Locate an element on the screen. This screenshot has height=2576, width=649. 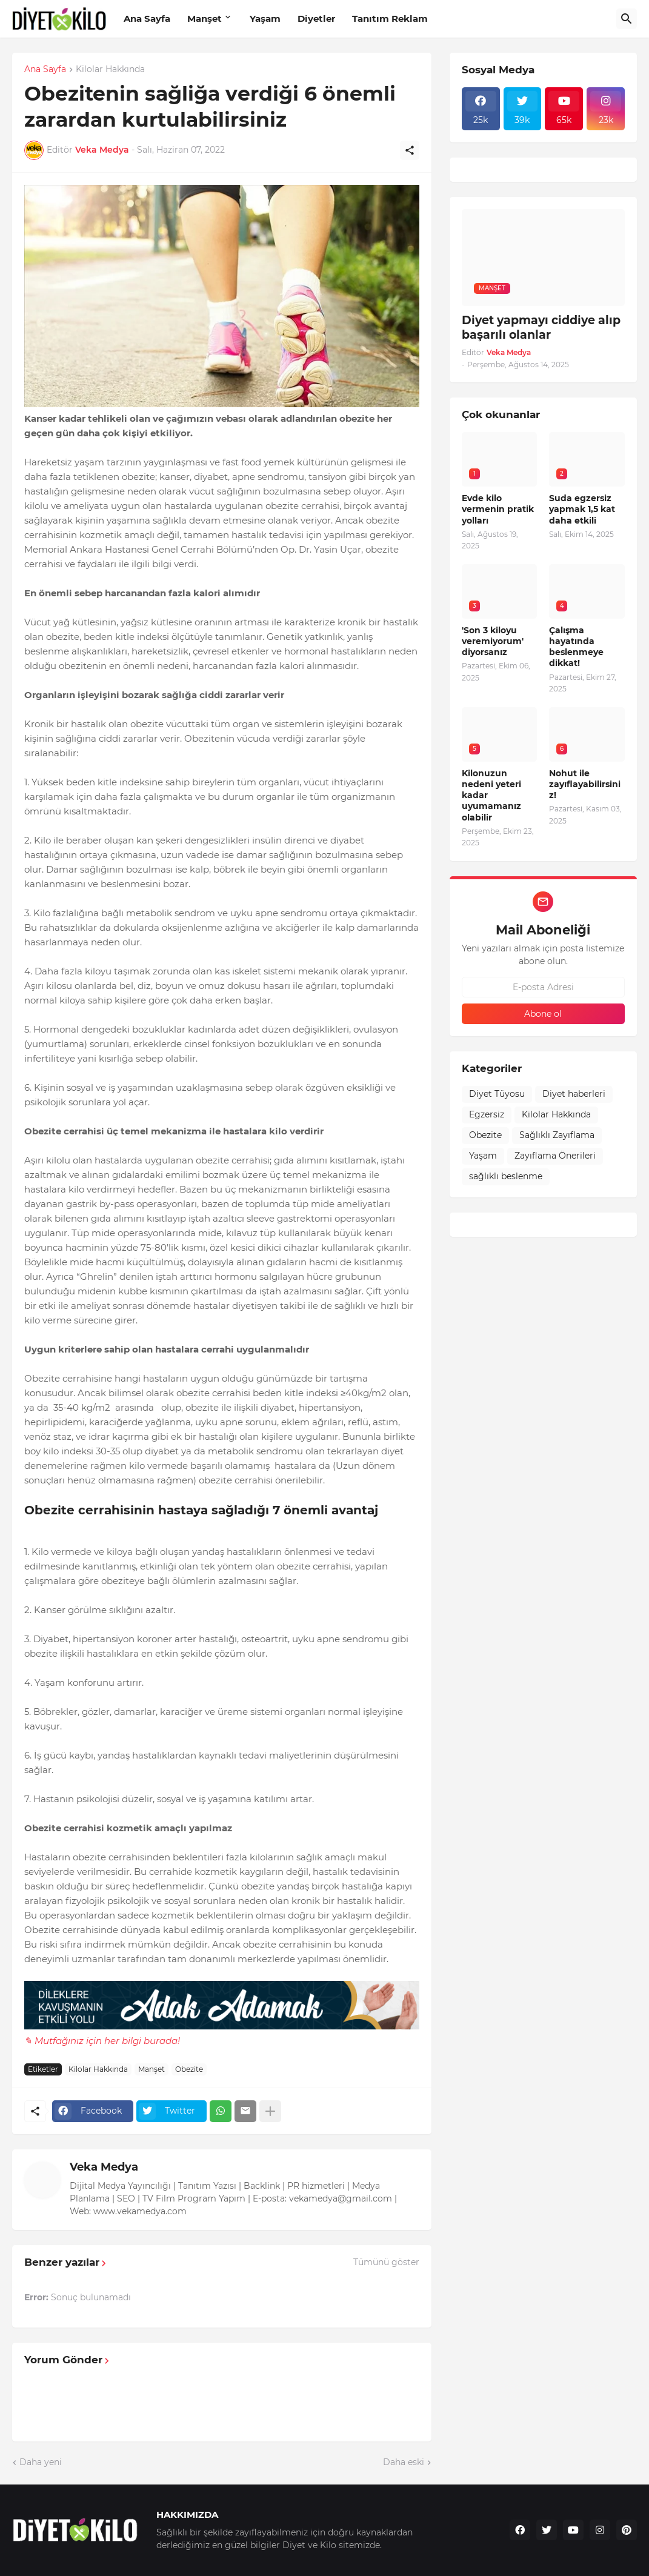
Suda egzersiz yapmak 1,5 kat daha etkili is located at coordinates (582, 509).